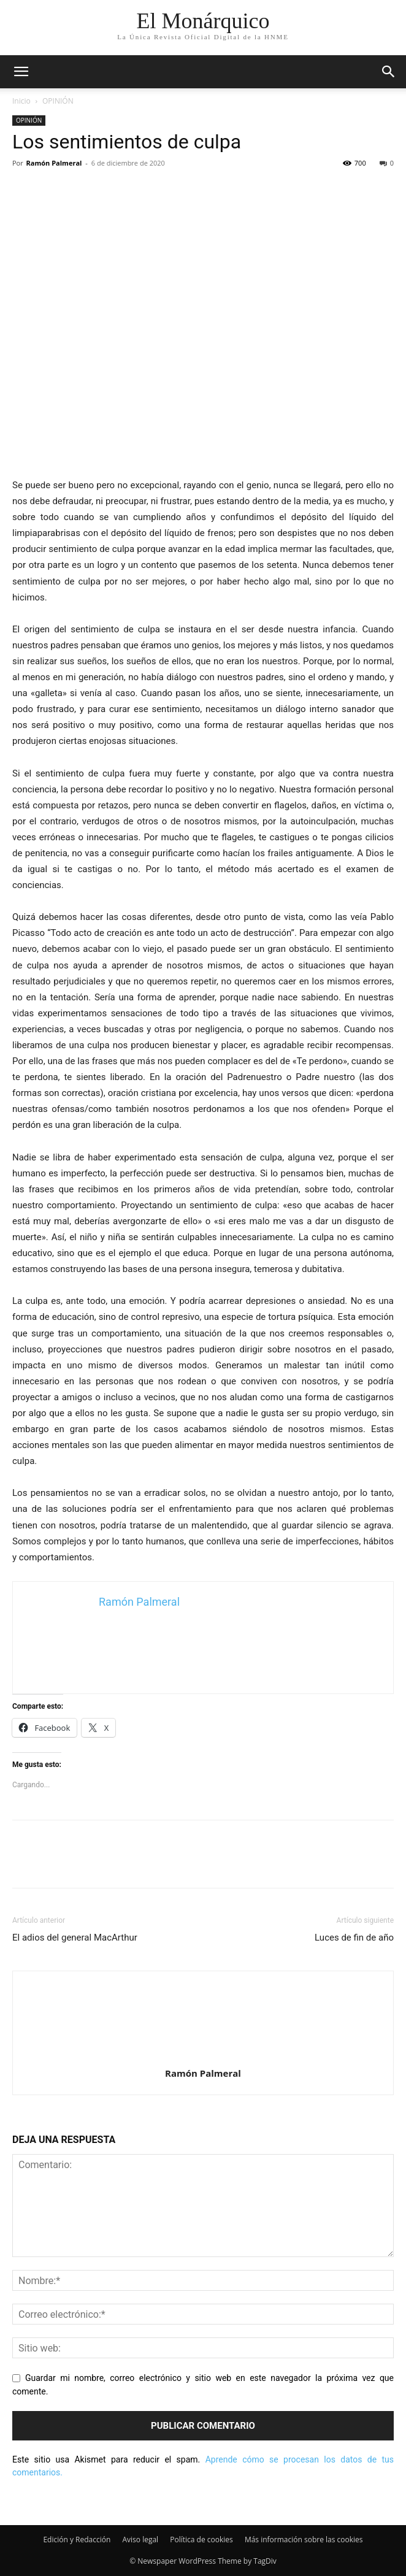 This screenshot has height=2576, width=406. I want to click on [author-photo], so click(203, 2056).